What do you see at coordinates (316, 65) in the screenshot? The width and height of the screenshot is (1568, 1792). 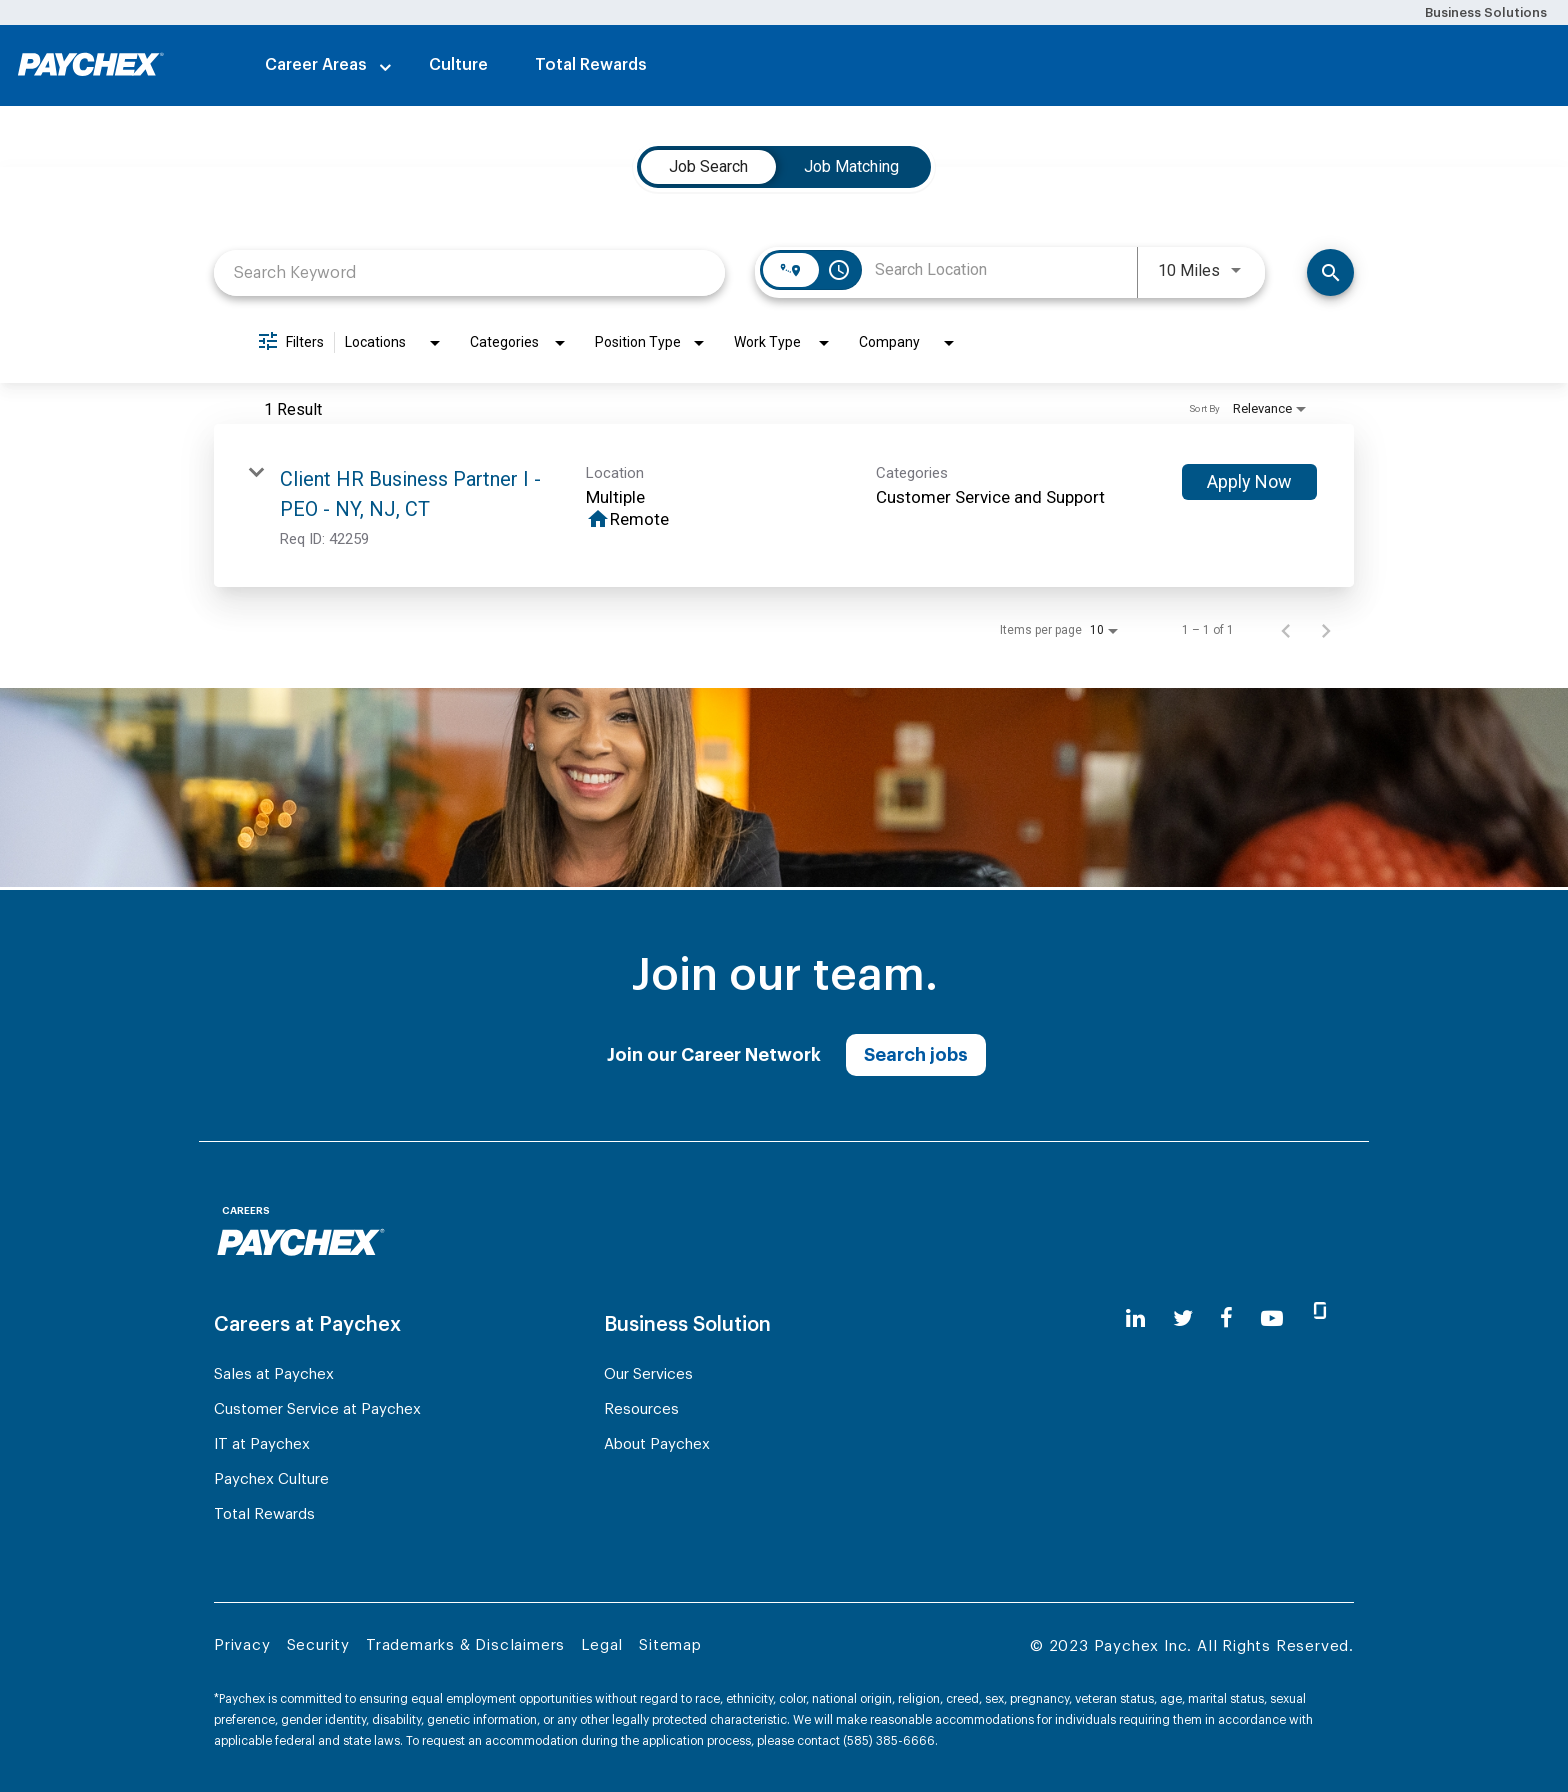 I see `Career Areas` at bounding box center [316, 65].